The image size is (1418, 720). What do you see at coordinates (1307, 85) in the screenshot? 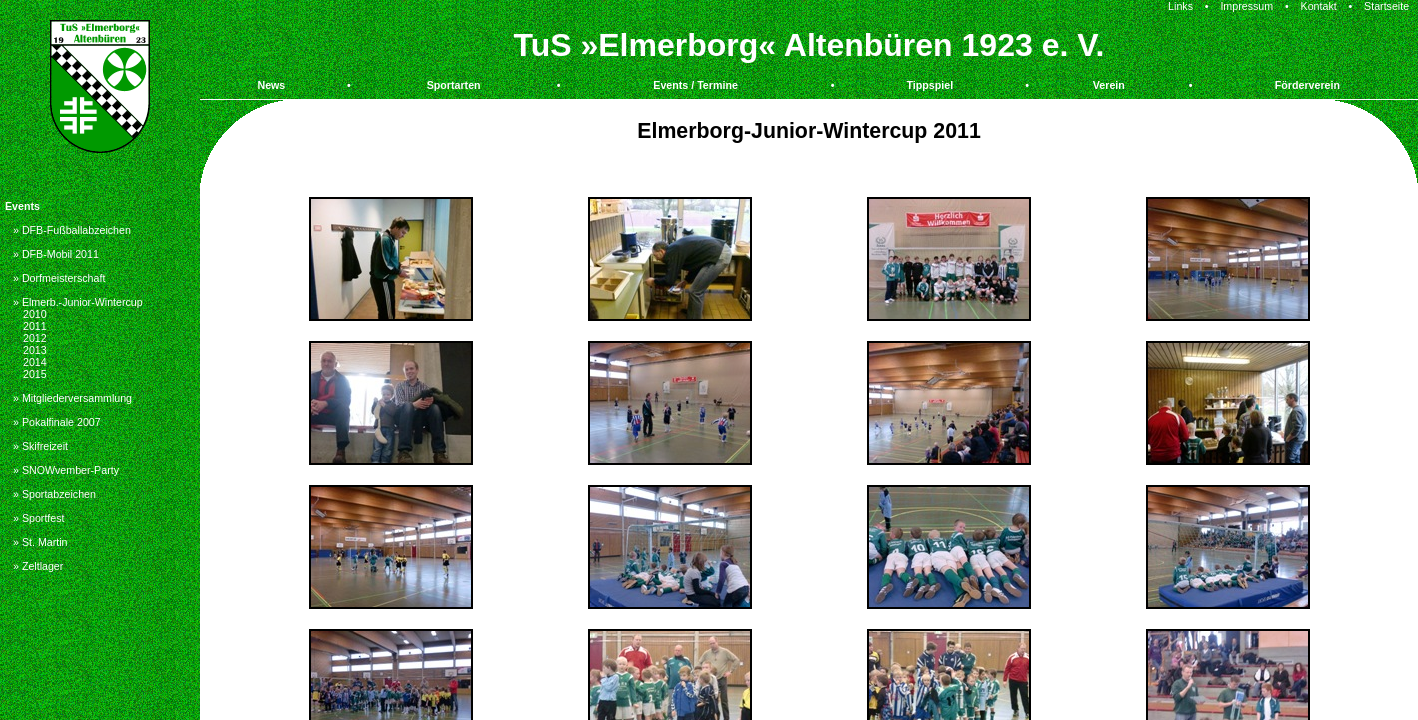
I see `Förderverein` at bounding box center [1307, 85].